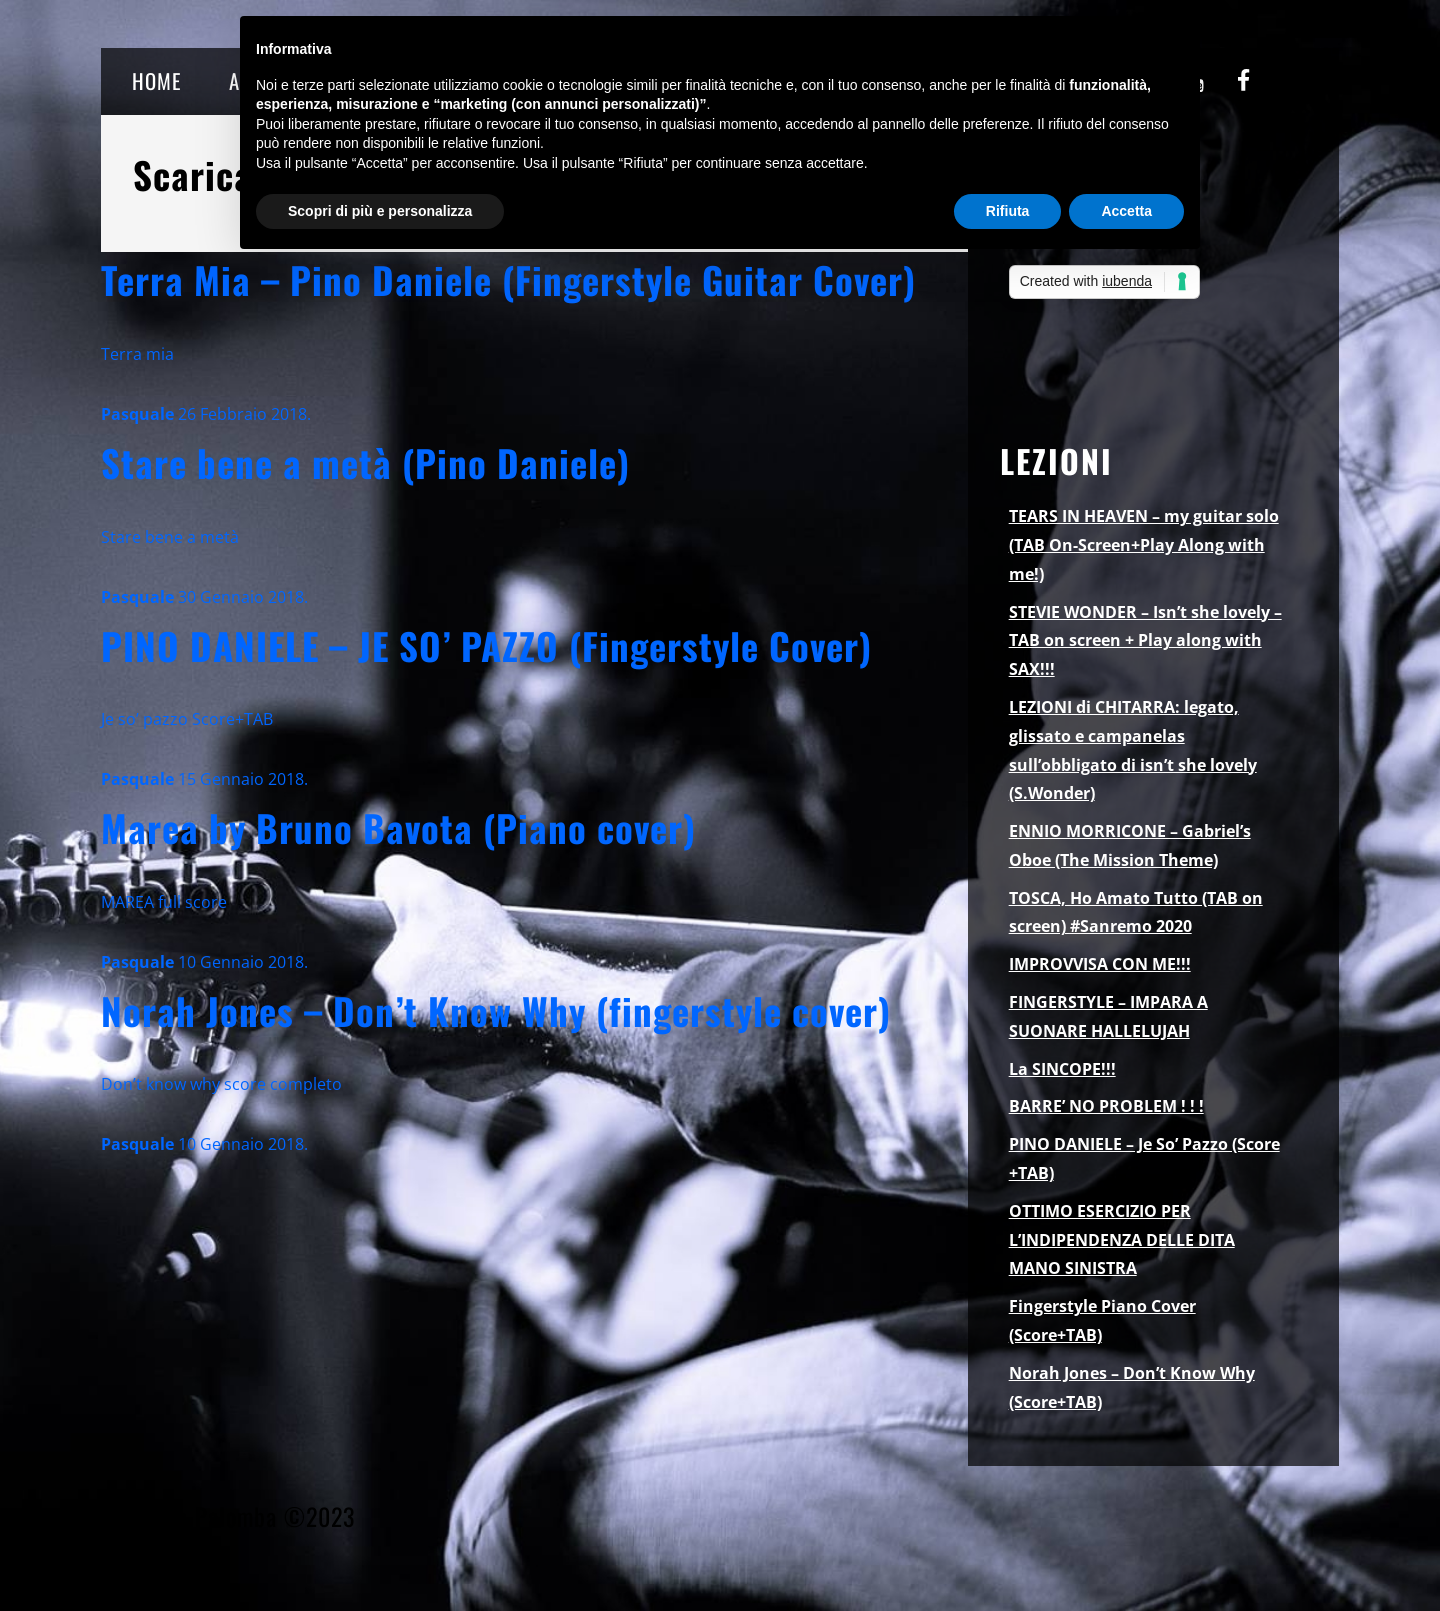 The image size is (1440, 1611). Describe the element at coordinates (508, 279) in the screenshot. I see `Terra Mia – Pino Daniele (Fingerstyle Guitar Cover)` at that location.